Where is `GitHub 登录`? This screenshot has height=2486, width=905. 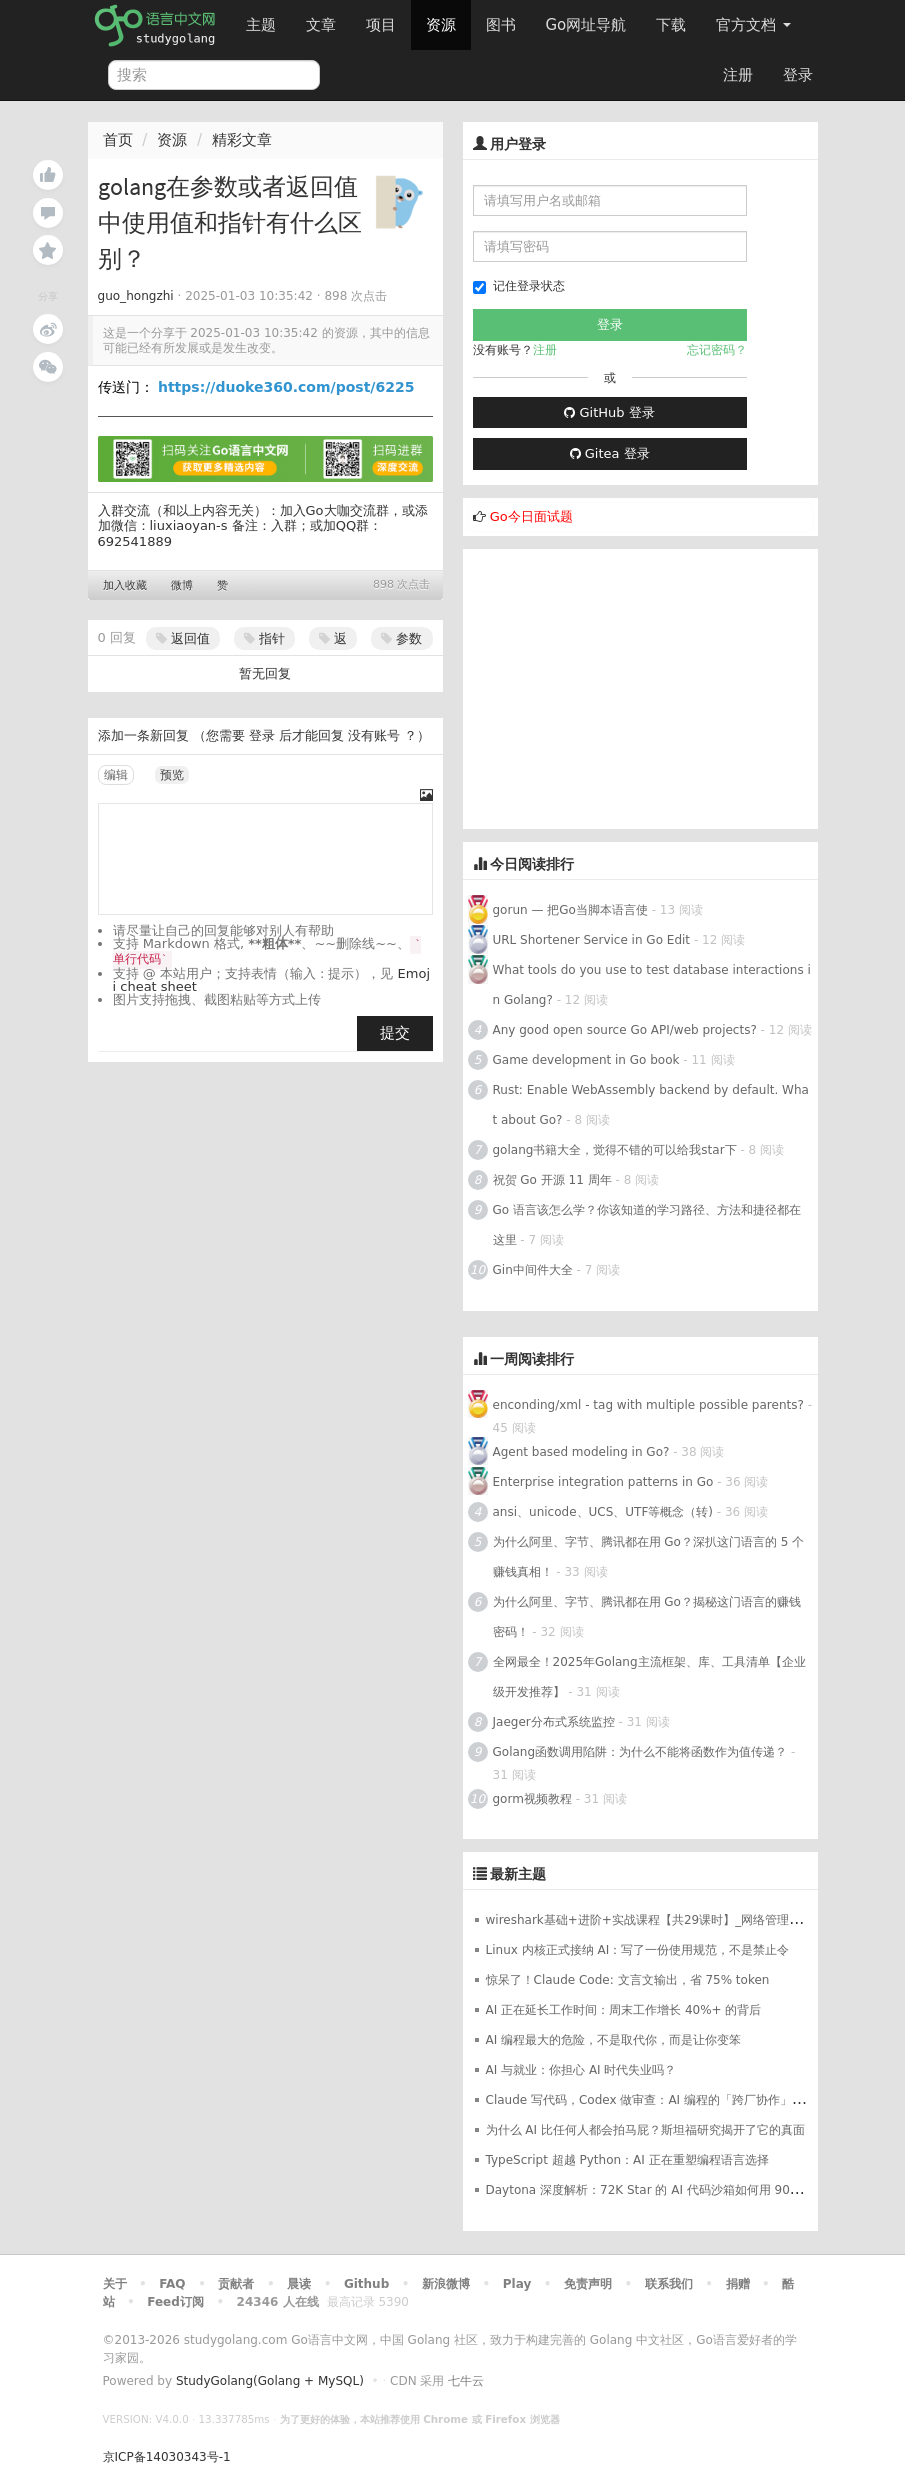 GitHub 登录 is located at coordinates (609, 412).